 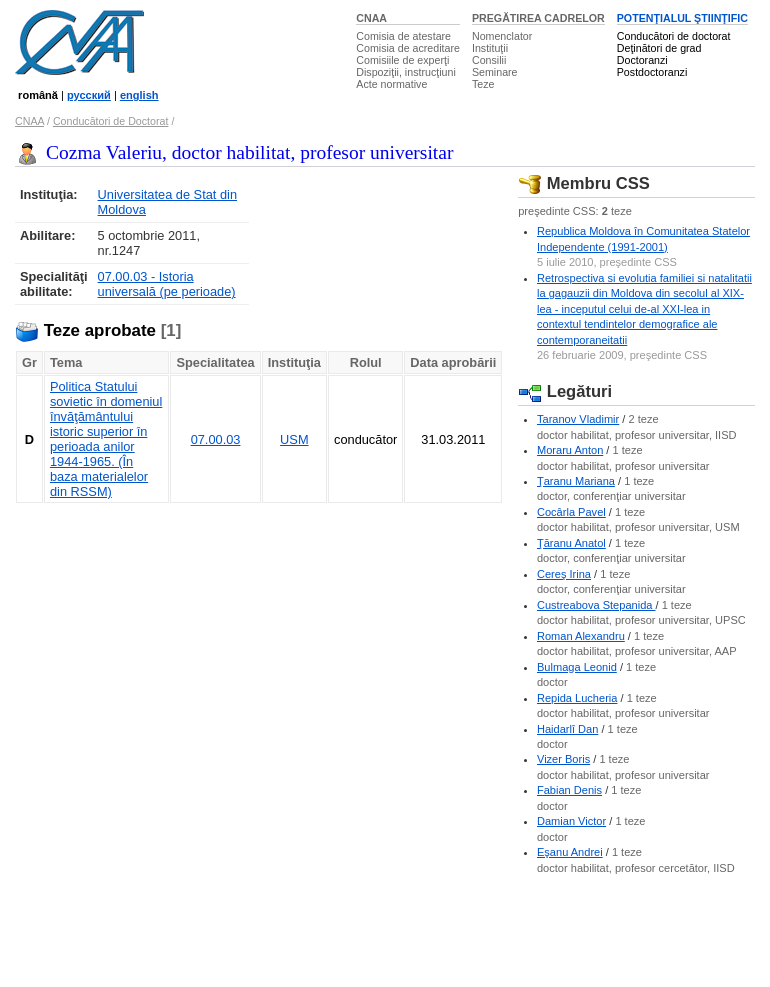 I want to click on Comisia de acreditare, so click(x=408, y=48).